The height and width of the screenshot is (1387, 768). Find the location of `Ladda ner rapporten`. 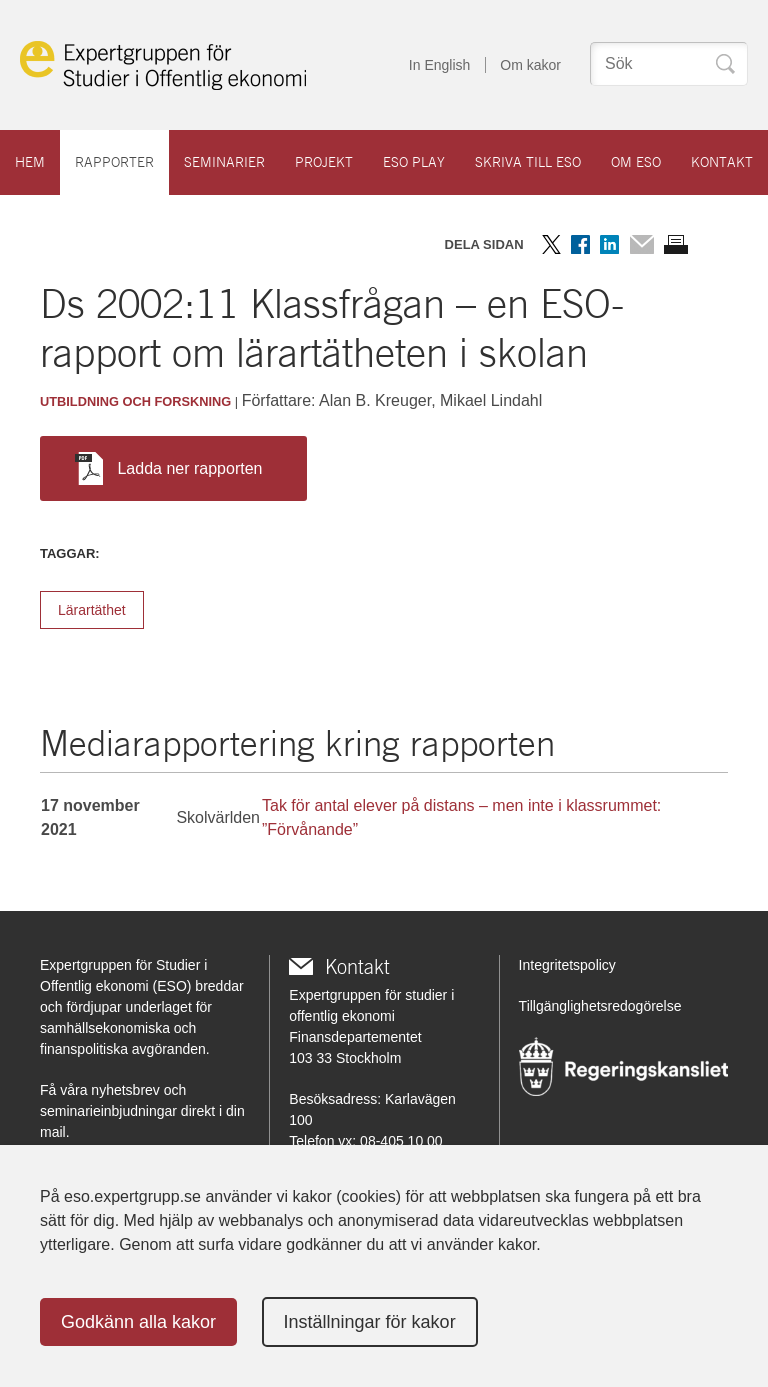

Ladda ner rapporten is located at coordinates (168, 468).